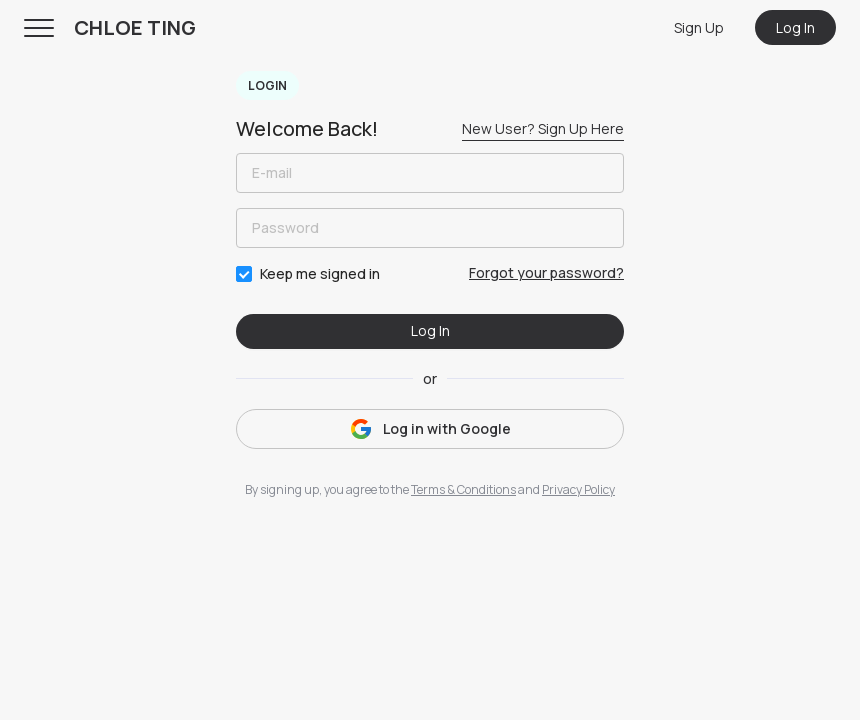 This screenshot has height=720, width=860. I want to click on Privacy Policy, so click(578, 489).